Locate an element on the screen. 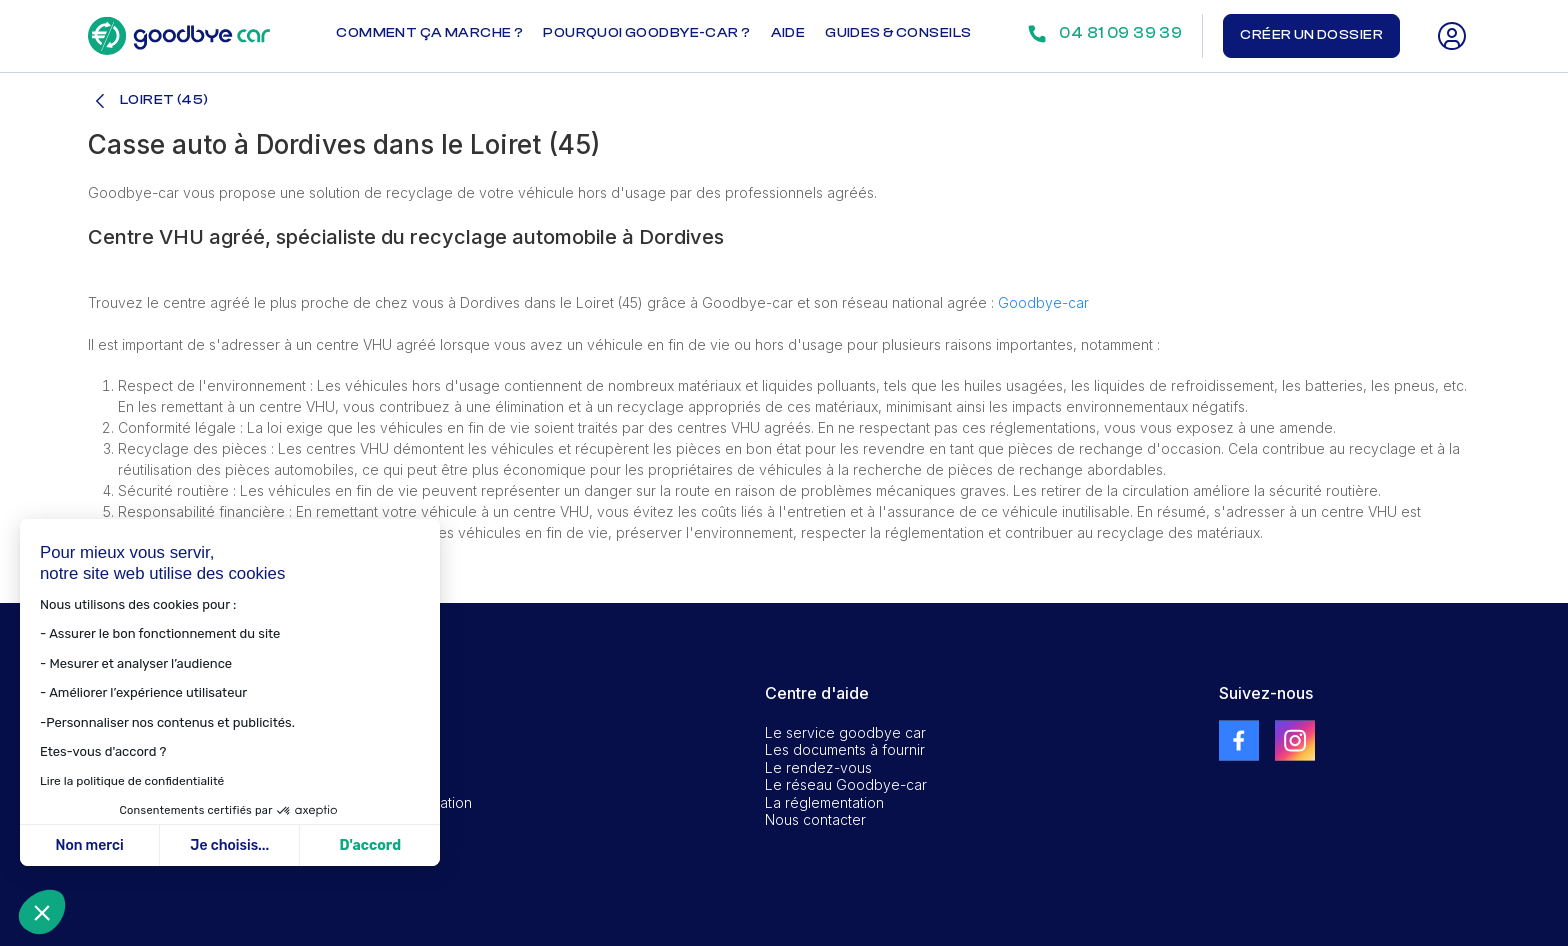 This screenshot has height=946, width=1568. Je choisis... [Je choisis les cookies à configurer] is located at coordinates (229, 845).